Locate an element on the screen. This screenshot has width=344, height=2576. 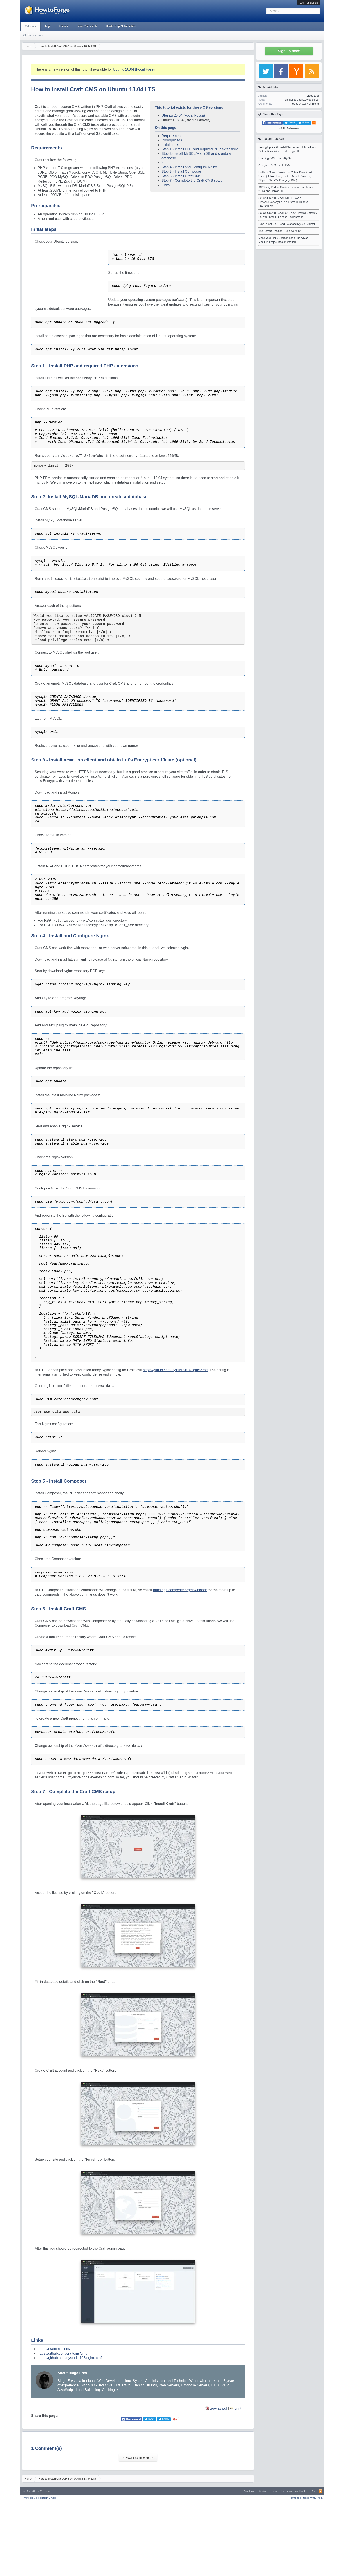
Links is located at coordinates (165, 185).